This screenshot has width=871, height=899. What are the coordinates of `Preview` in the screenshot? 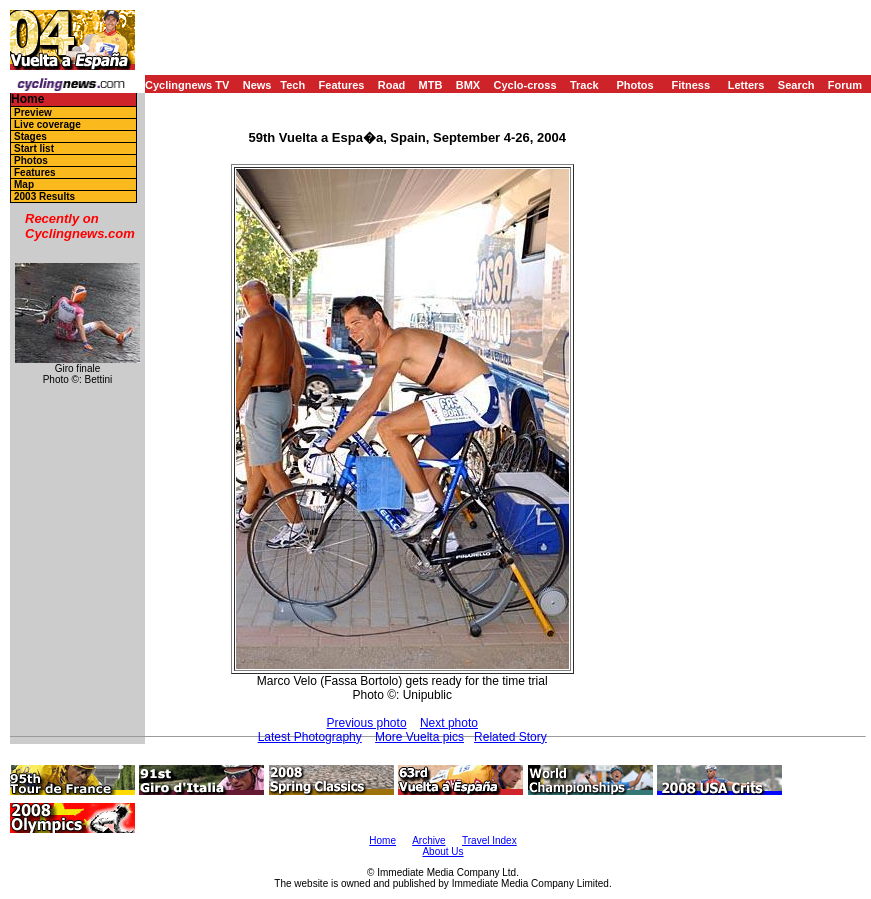 It's located at (33, 112).